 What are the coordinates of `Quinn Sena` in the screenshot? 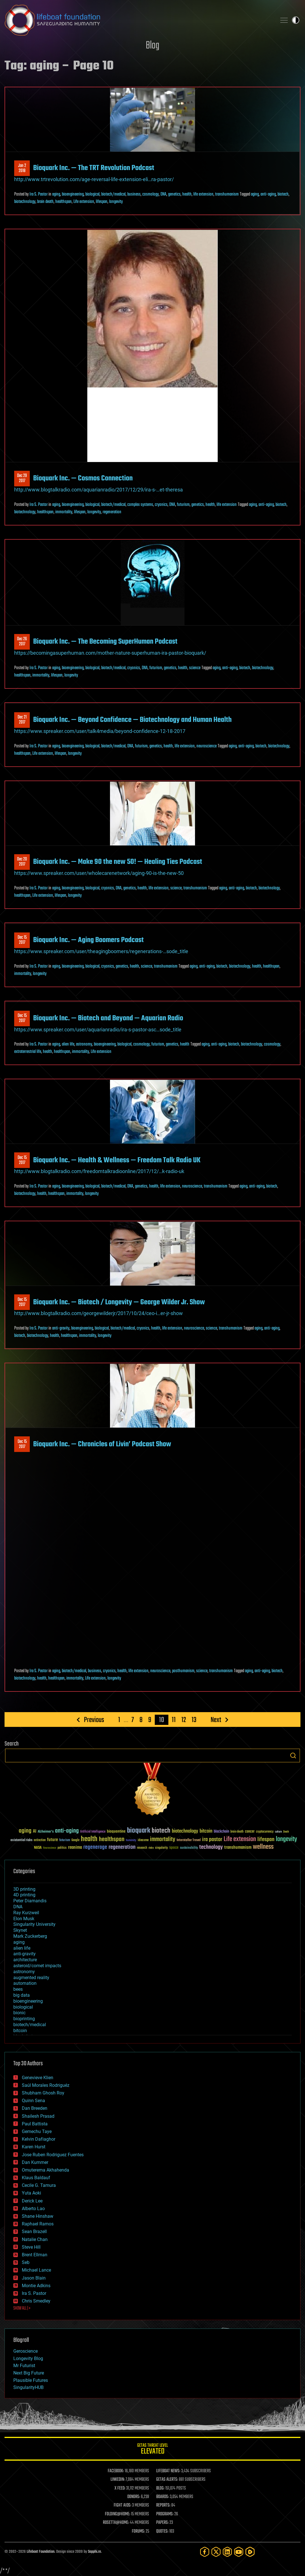 It's located at (33, 2100).